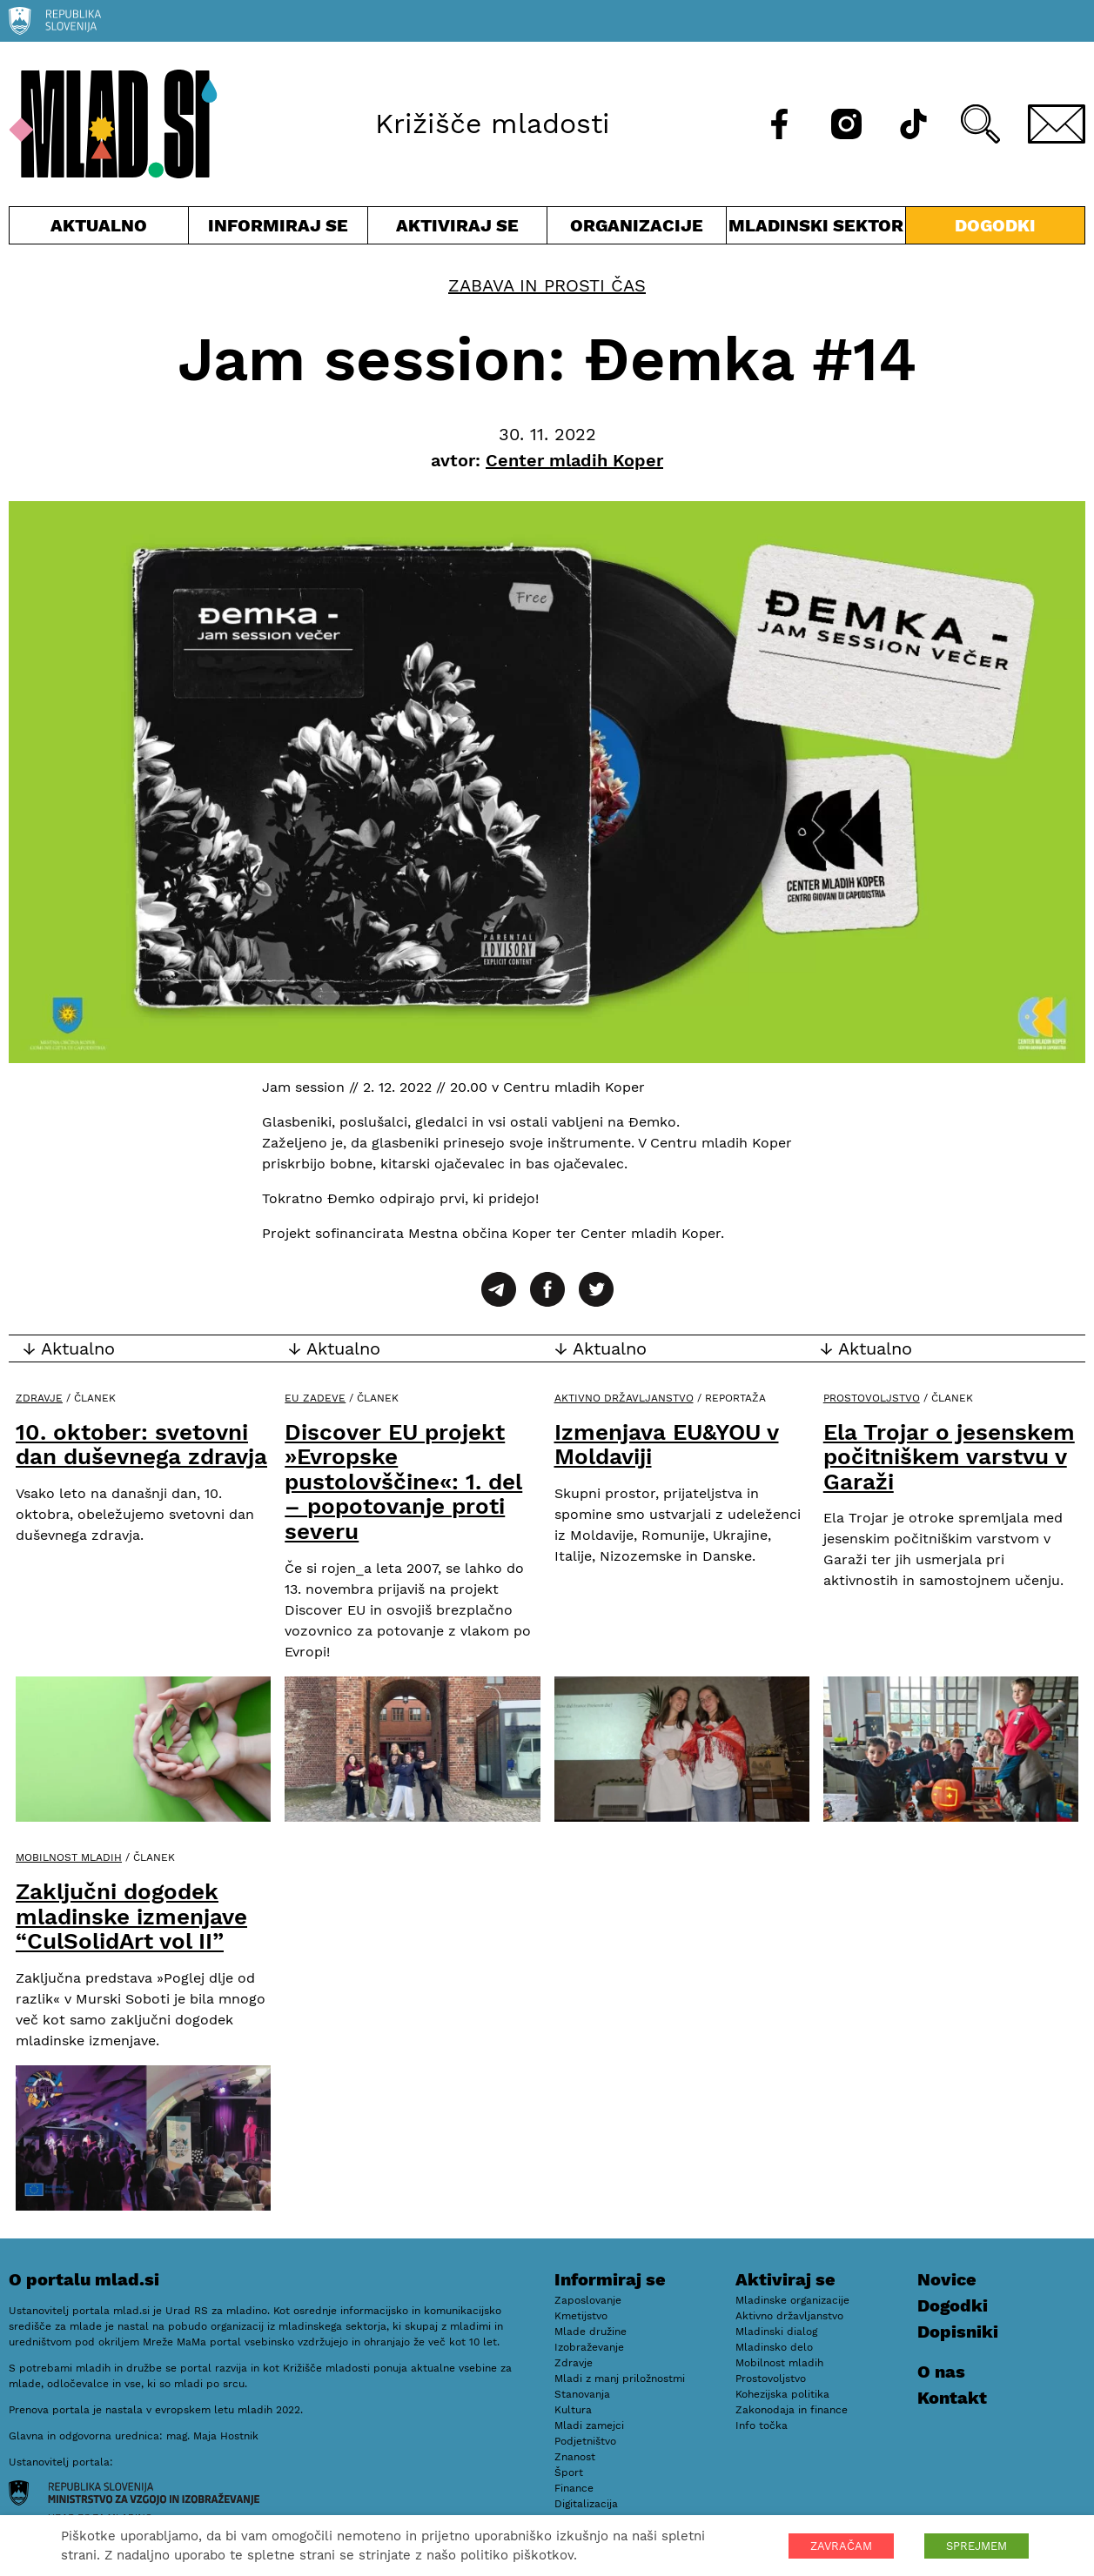 This screenshot has height=2576, width=1094. Describe the element at coordinates (774, 2347) in the screenshot. I see `Mladinsko delo` at that location.